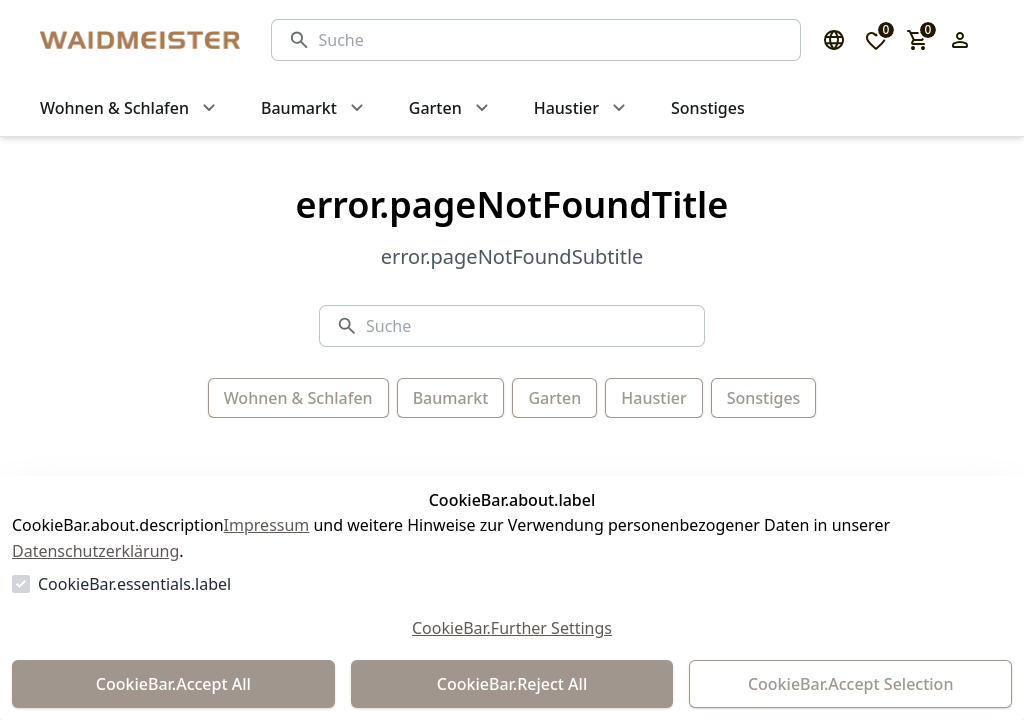 The height and width of the screenshot is (720, 1024). I want to click on [0 Artikel im Warenkorb], so click(918, 40).